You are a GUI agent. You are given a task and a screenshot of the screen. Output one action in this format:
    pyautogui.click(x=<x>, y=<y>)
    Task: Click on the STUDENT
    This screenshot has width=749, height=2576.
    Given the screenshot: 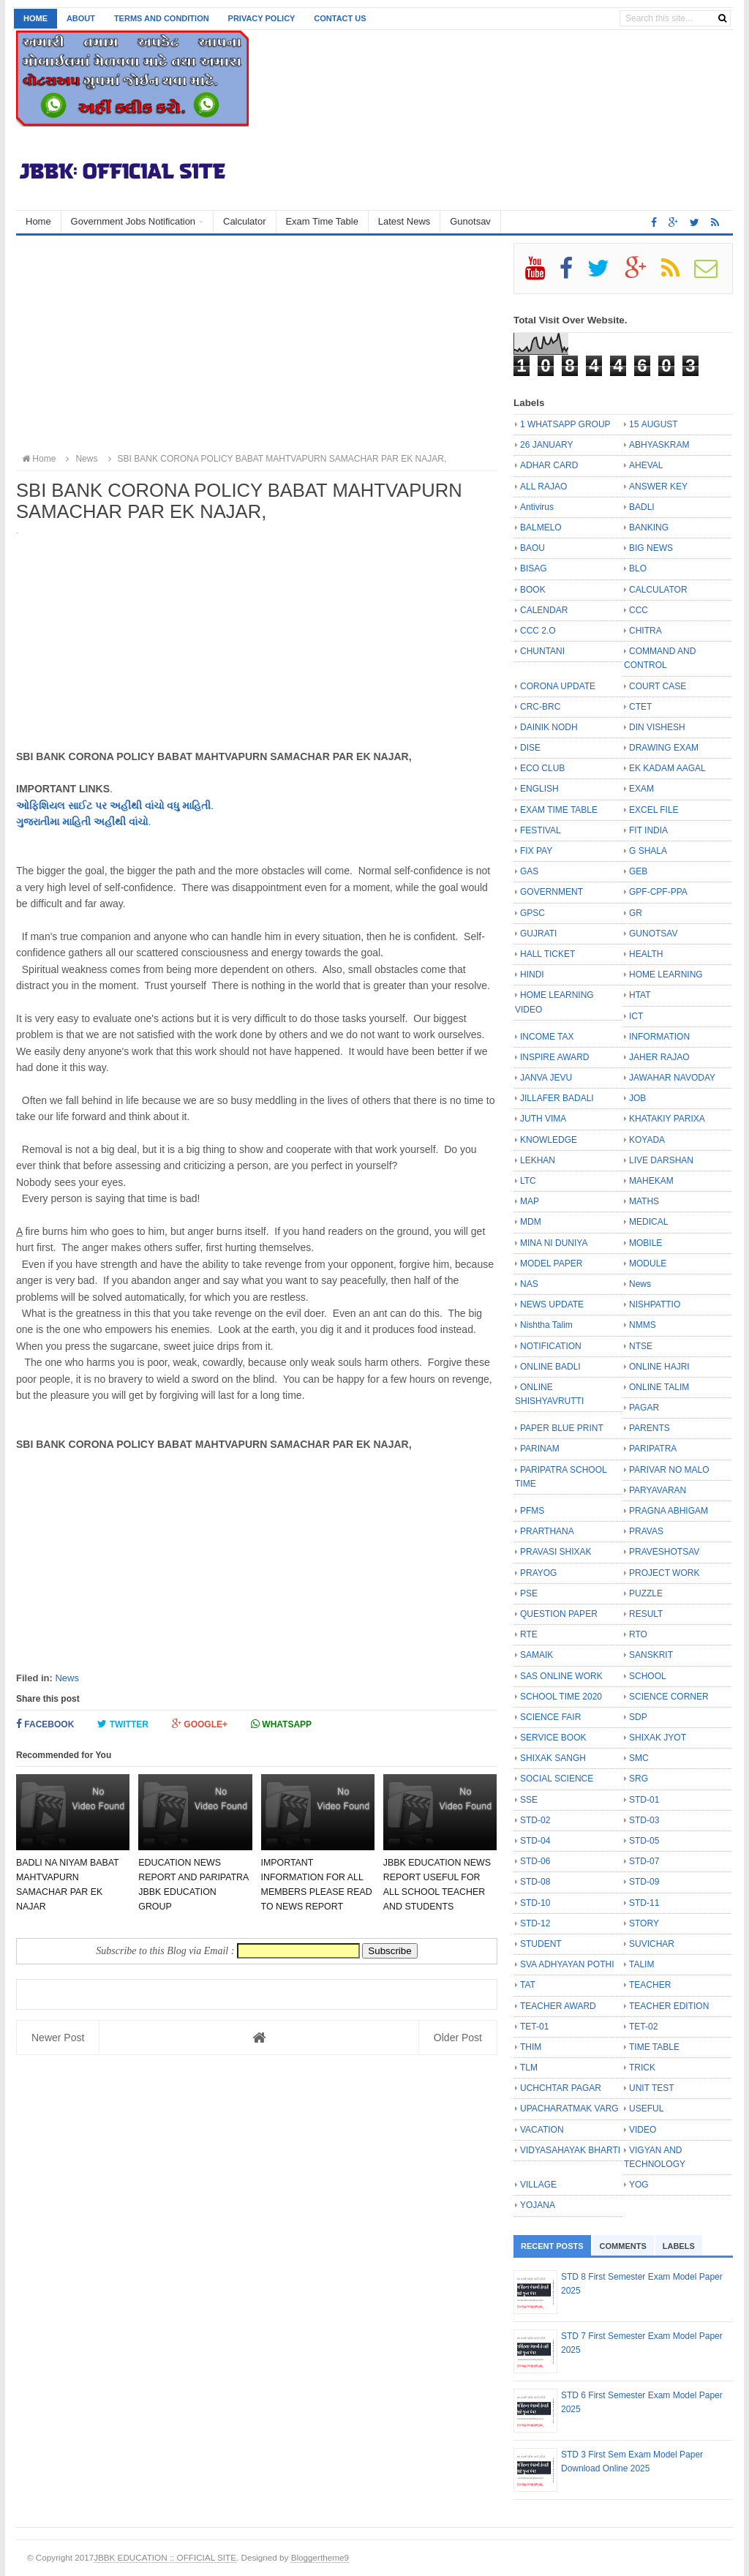 What is the action you would take?
    pyautogui.click(x=541, y=1944)
    